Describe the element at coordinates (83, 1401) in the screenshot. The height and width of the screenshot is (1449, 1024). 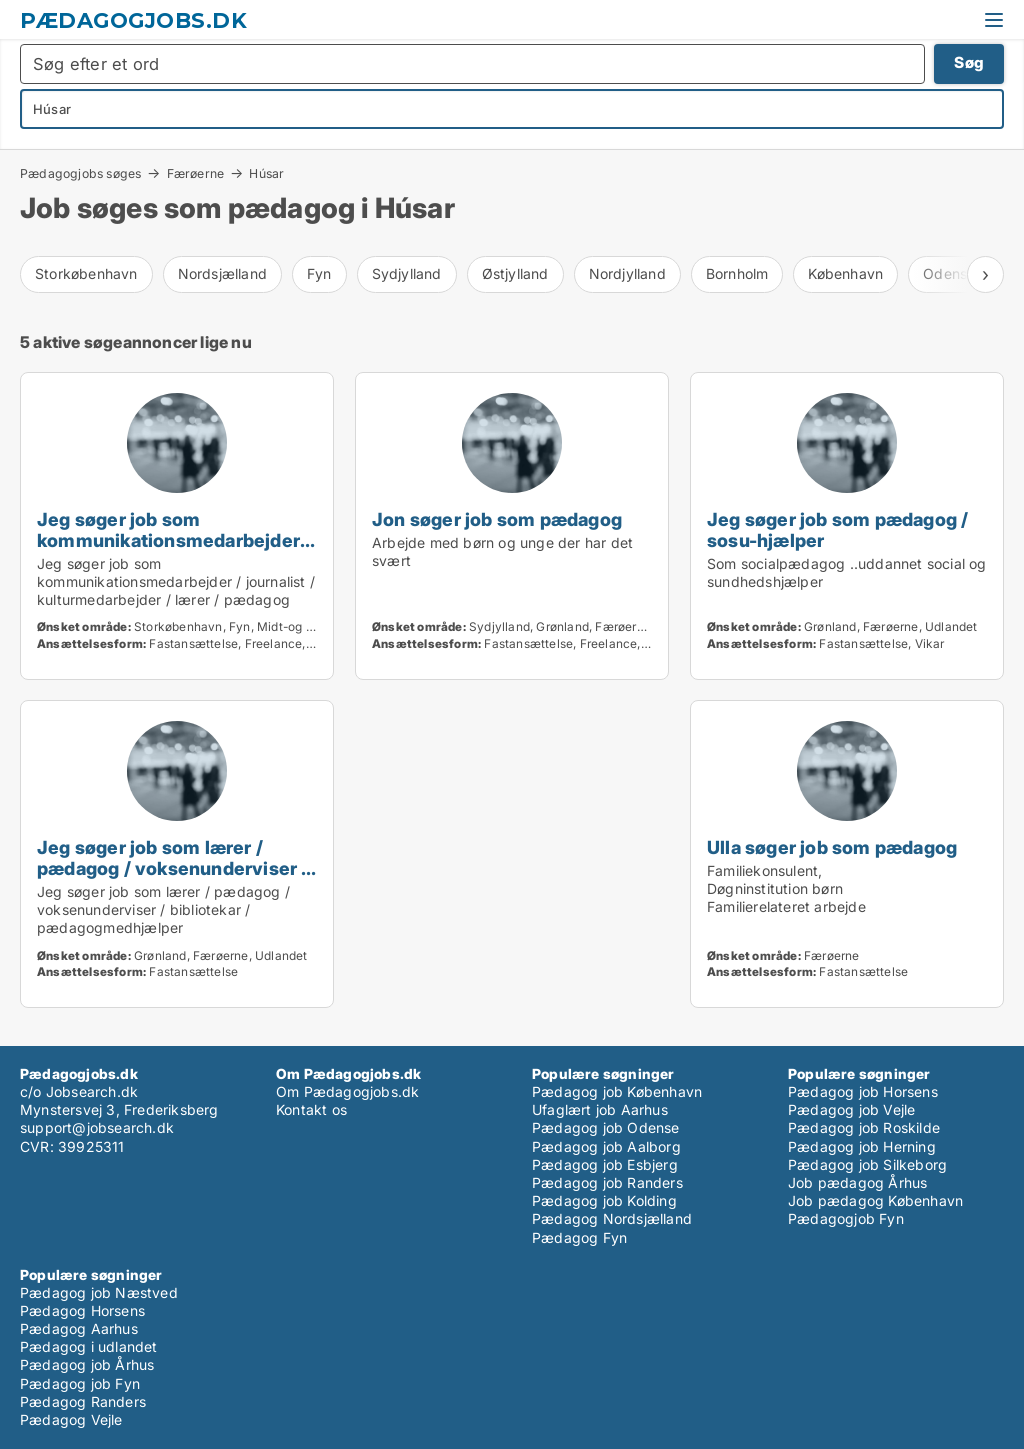
I see `Pædagog Randers` at that location.